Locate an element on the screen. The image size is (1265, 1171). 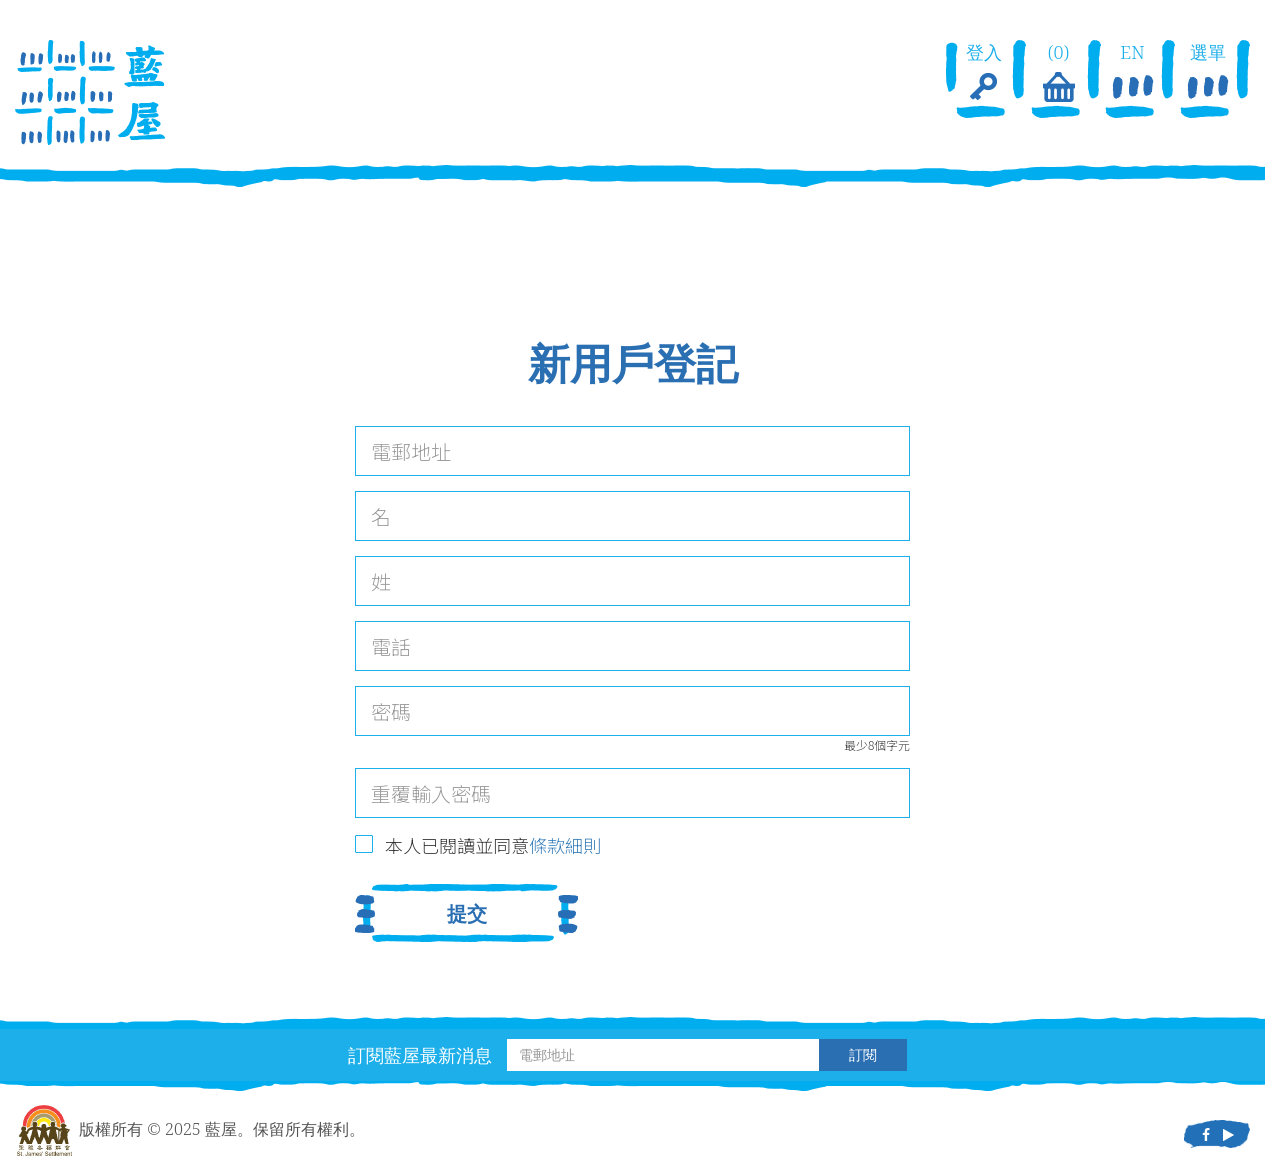
條款細則 is located at coordinates (565, 845).